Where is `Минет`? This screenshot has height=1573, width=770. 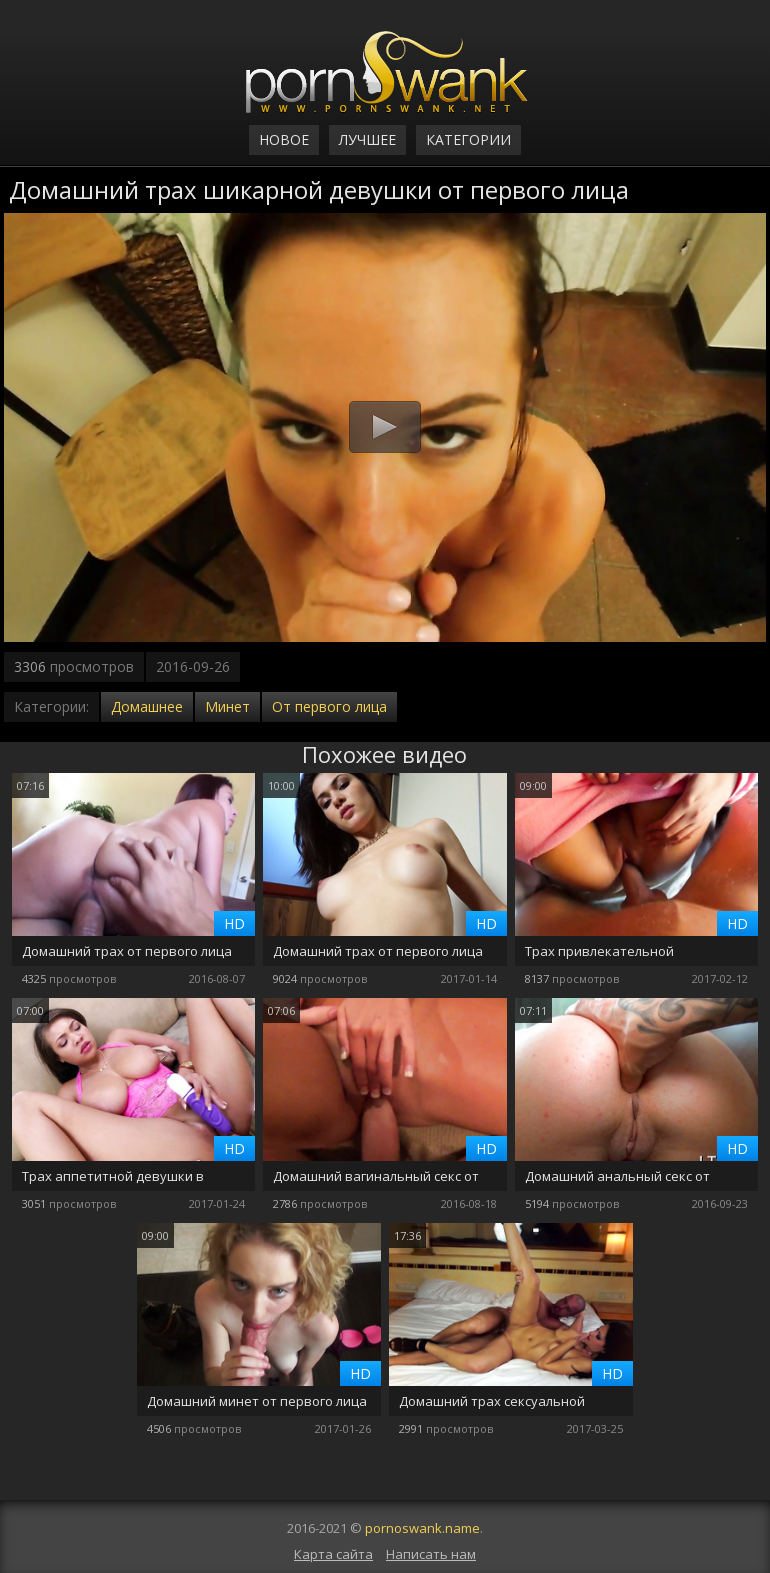 Минет is located at coordinates (227, 706).